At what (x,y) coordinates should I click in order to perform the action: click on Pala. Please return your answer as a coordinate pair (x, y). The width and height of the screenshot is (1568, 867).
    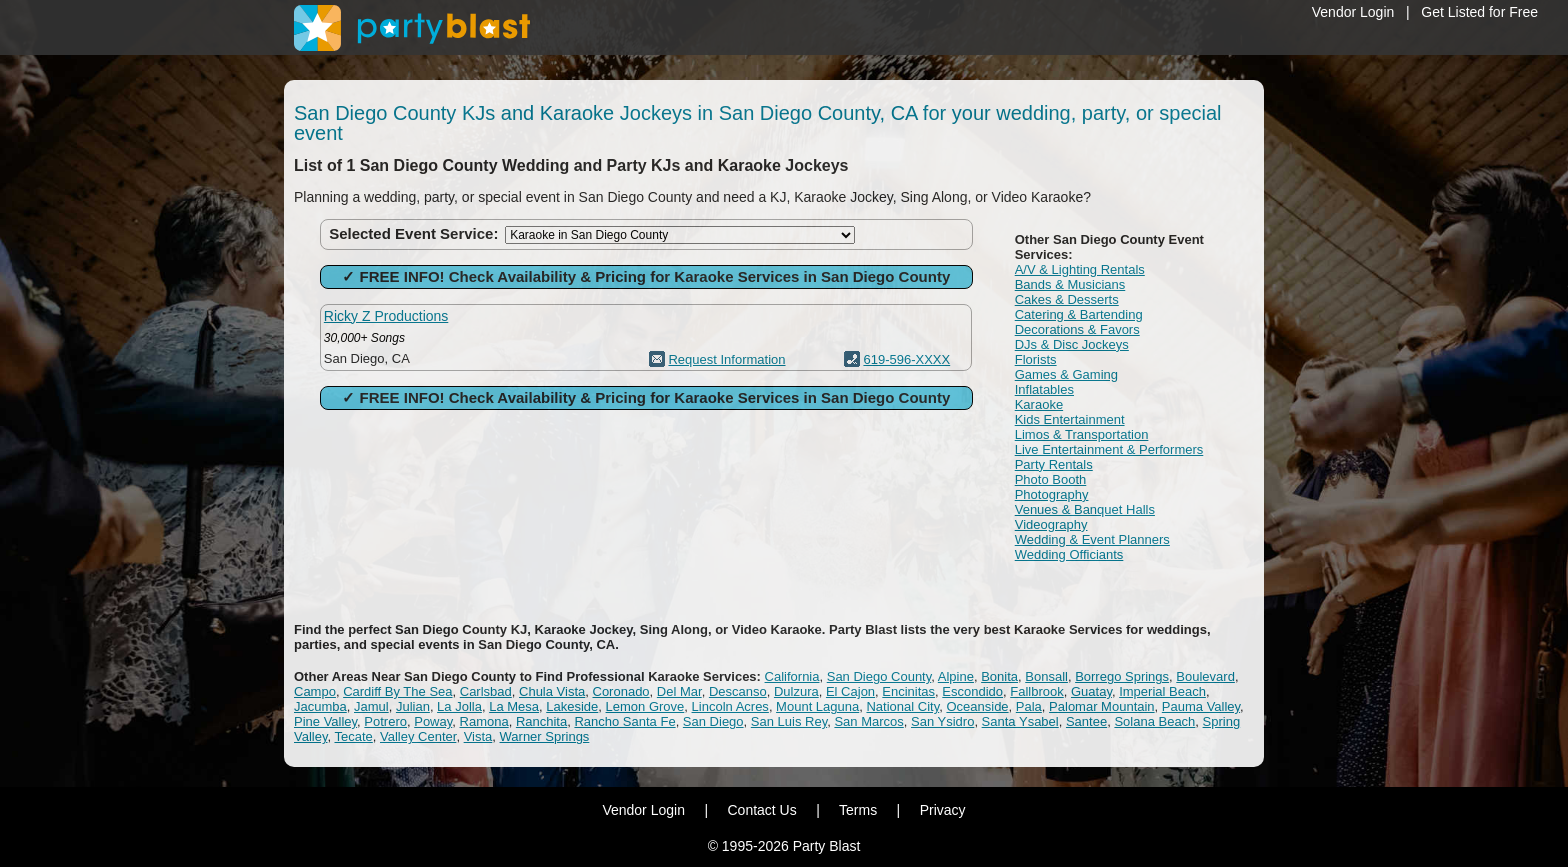
    Looking at the image, I should click on (1029, 706).